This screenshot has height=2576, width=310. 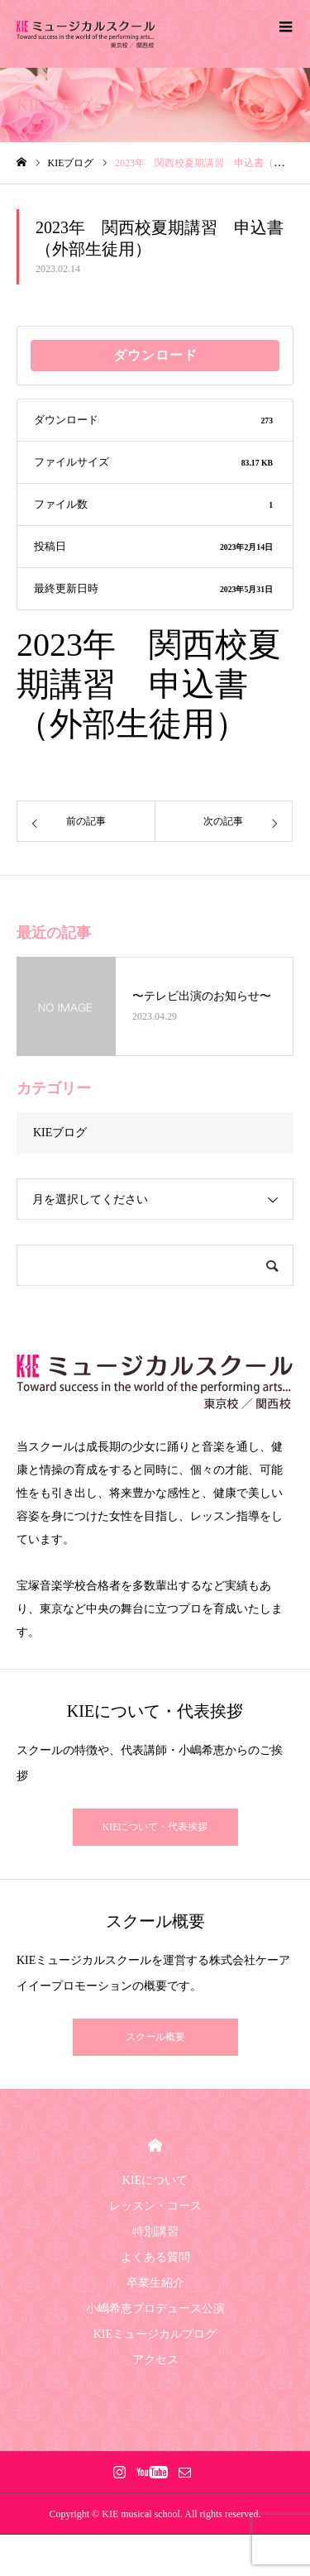 What do you see at coordinates (155, 2257) in the screenshot?
I see `よくある質問` at bounding box center [155, 2257].